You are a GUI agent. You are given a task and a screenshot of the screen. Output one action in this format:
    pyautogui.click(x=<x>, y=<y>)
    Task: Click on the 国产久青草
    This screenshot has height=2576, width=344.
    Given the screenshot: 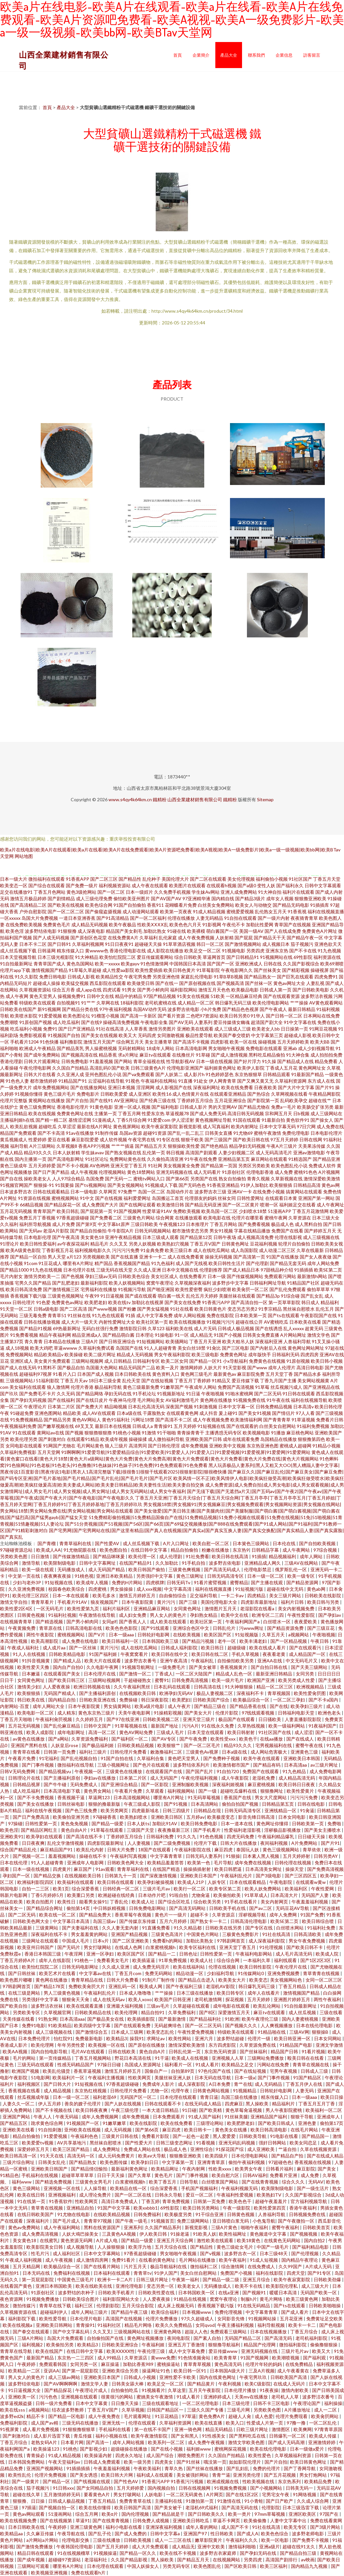 What is the action you would take?
    pyautogui.click(x=140, y=2175)
    